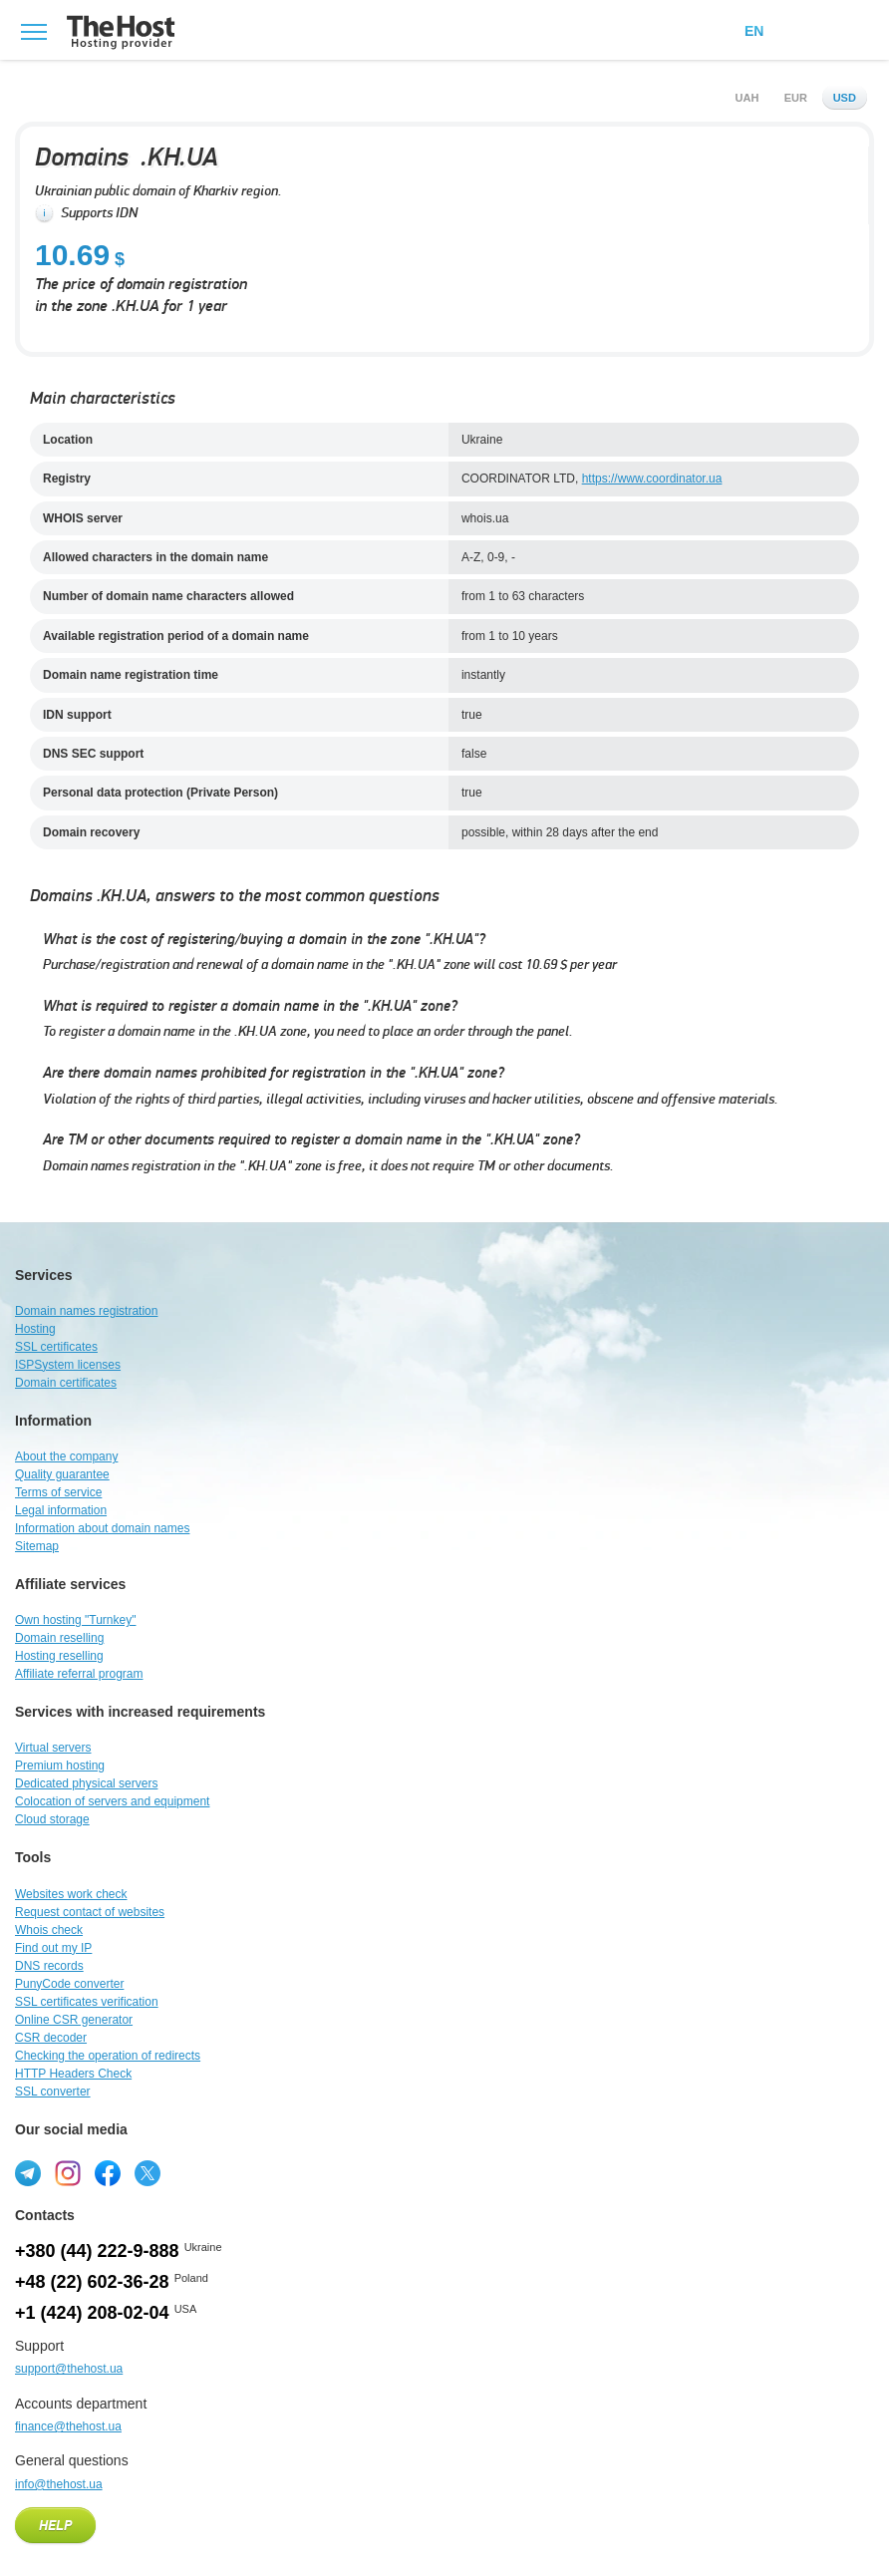  I want to click on CSR decoder, so click(51, 2038).